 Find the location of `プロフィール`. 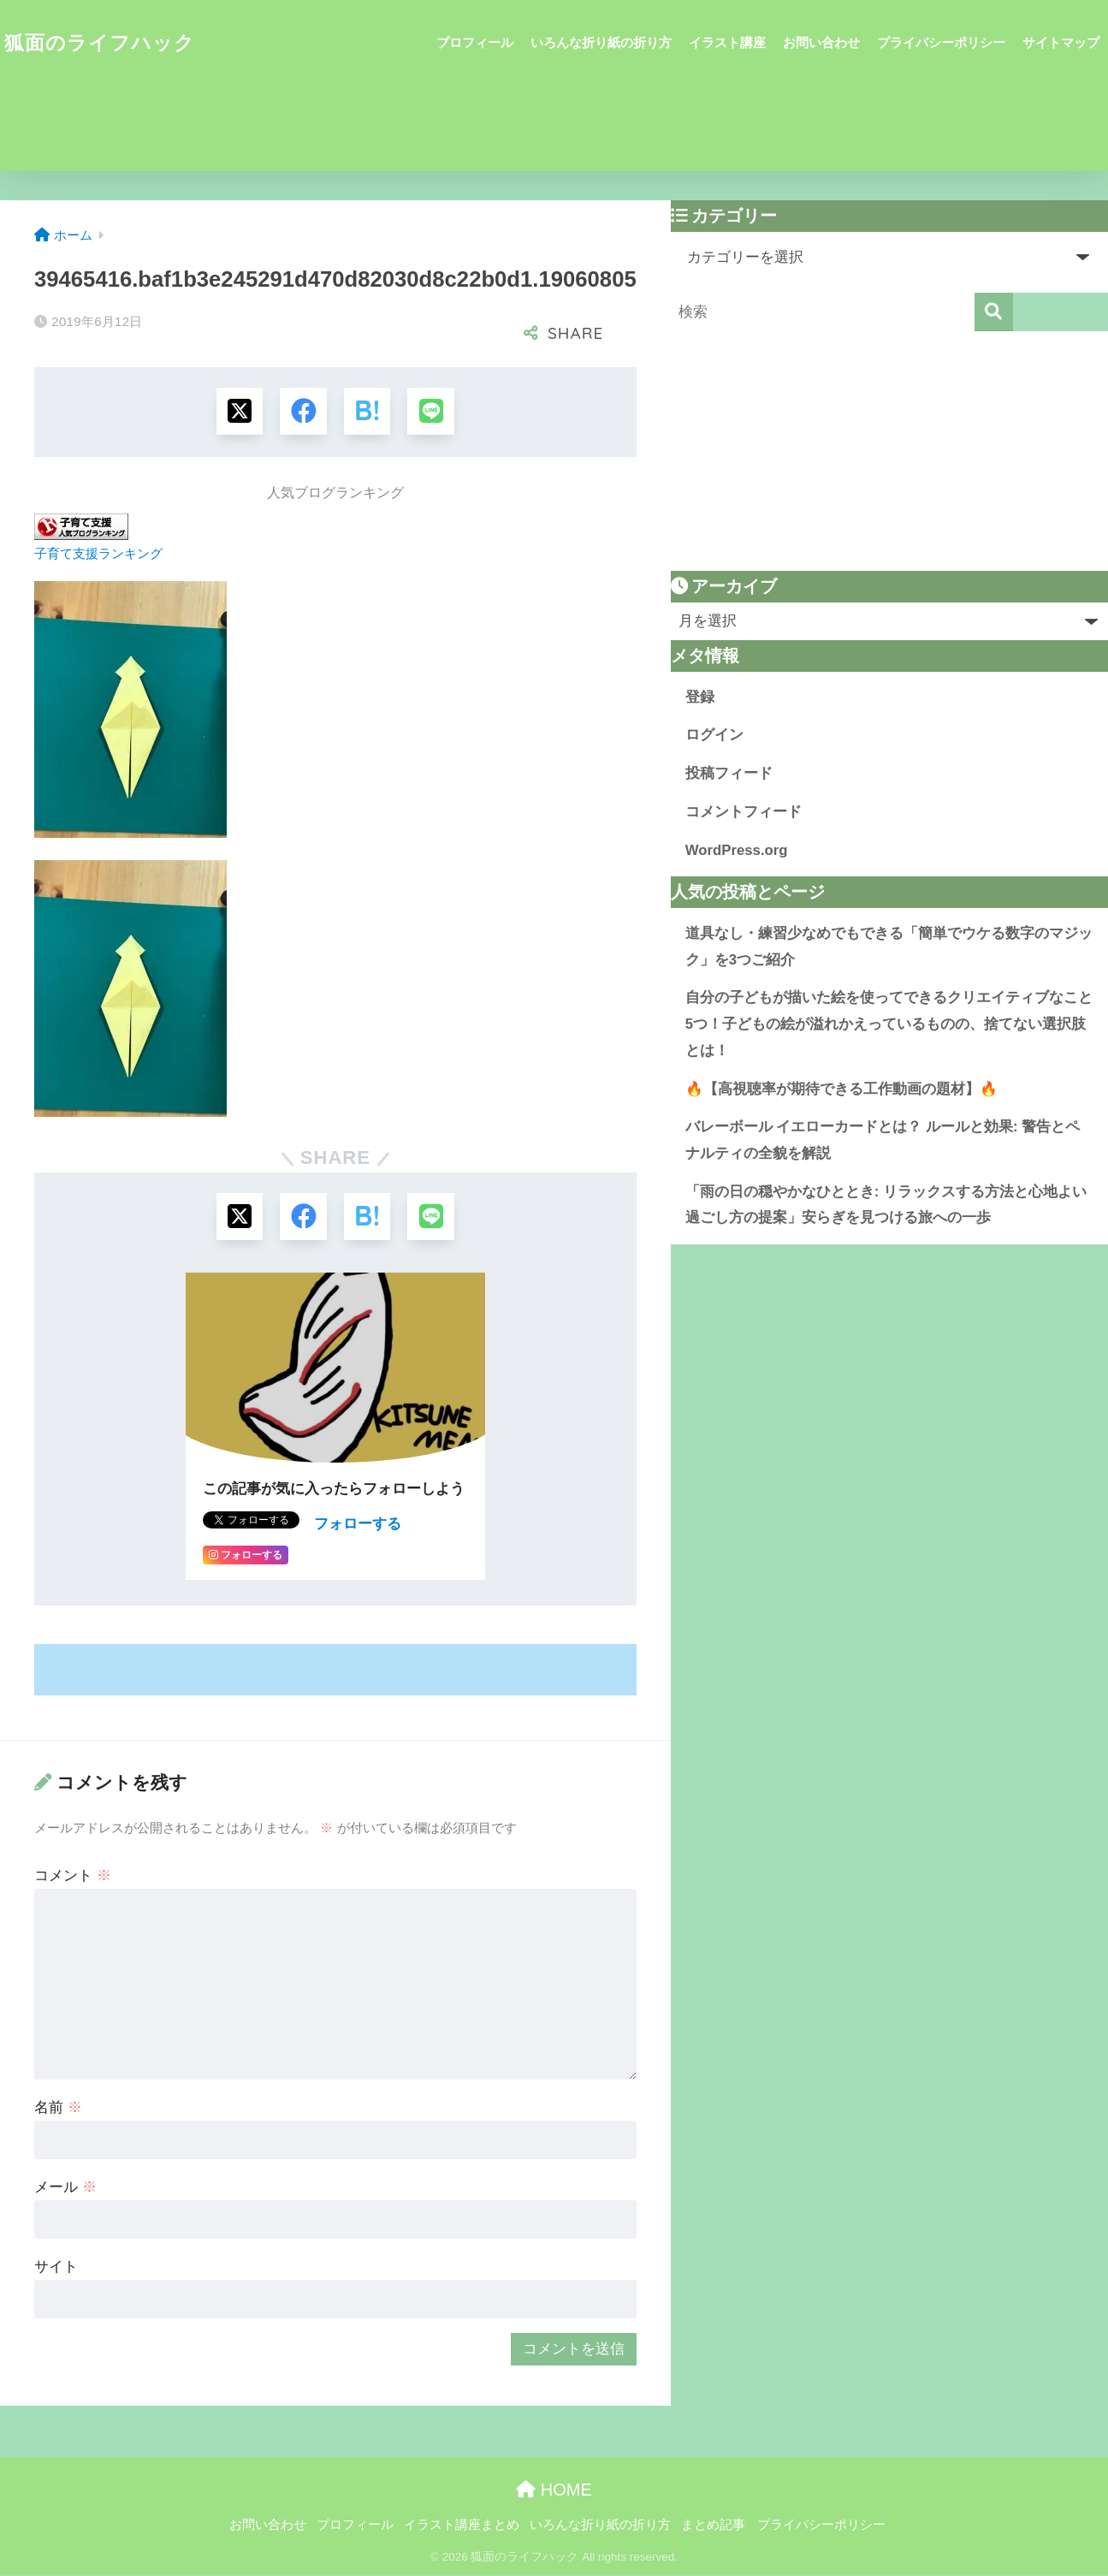

プロフィール is located at coordinates (474, 42).